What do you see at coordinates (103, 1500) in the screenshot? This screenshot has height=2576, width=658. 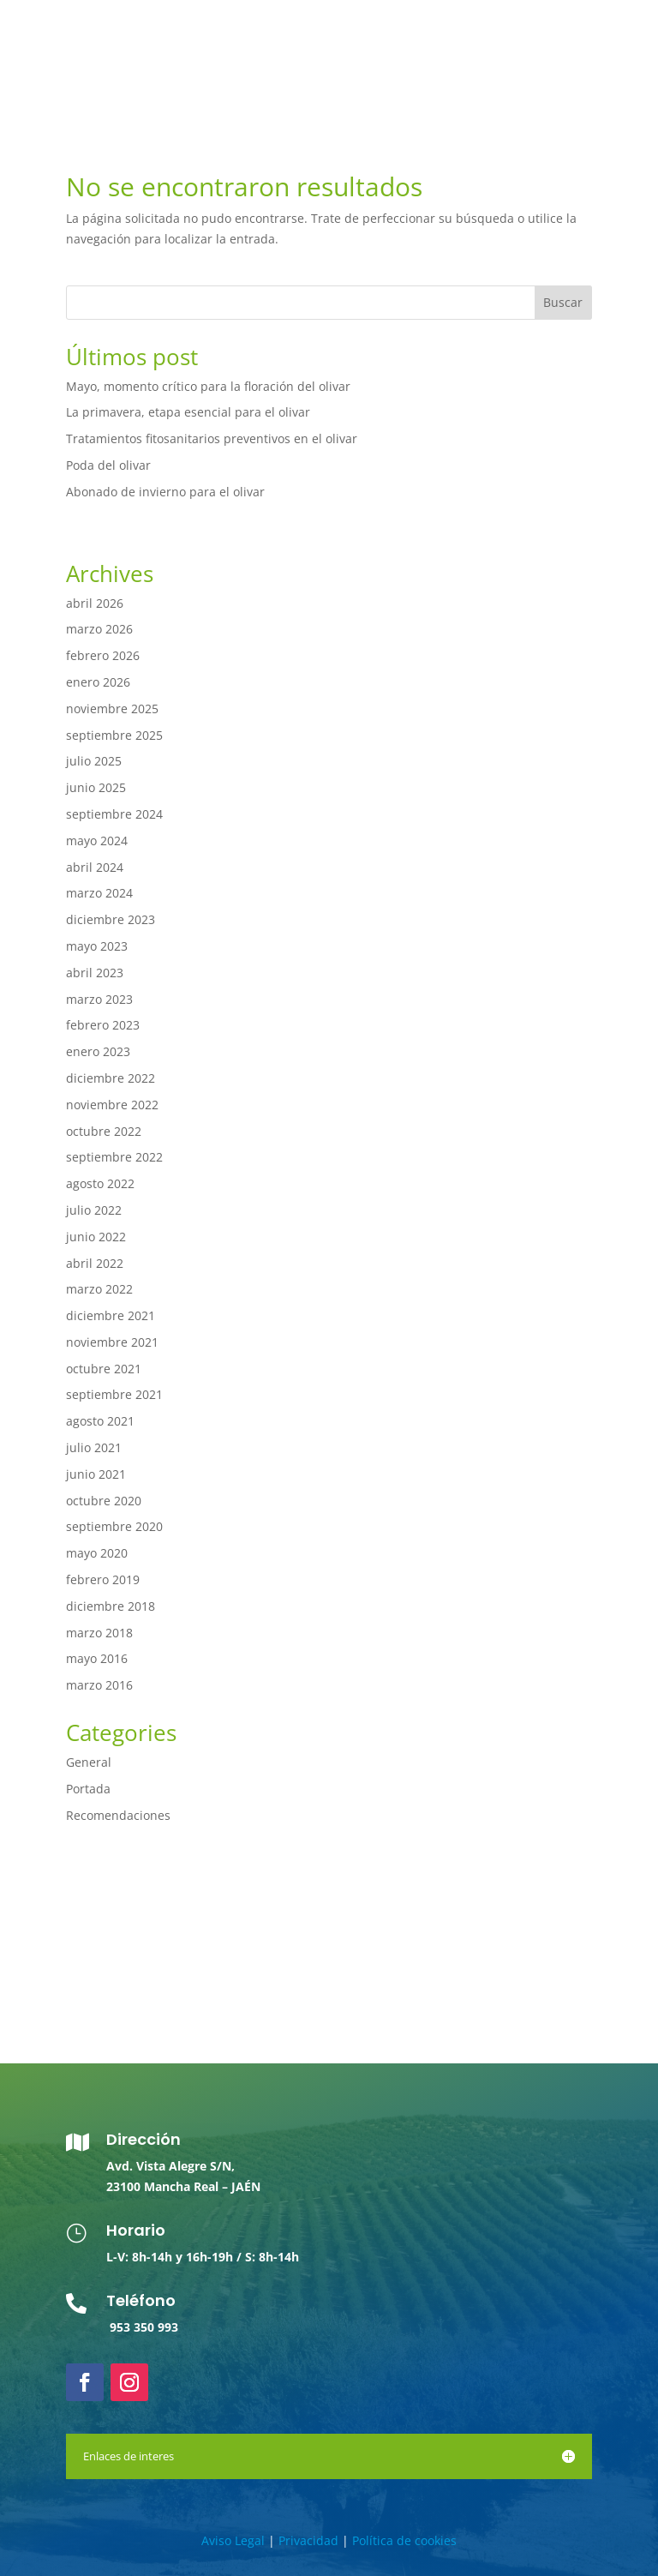 I see `octubre 2020` at bounding box center [103, 1500].